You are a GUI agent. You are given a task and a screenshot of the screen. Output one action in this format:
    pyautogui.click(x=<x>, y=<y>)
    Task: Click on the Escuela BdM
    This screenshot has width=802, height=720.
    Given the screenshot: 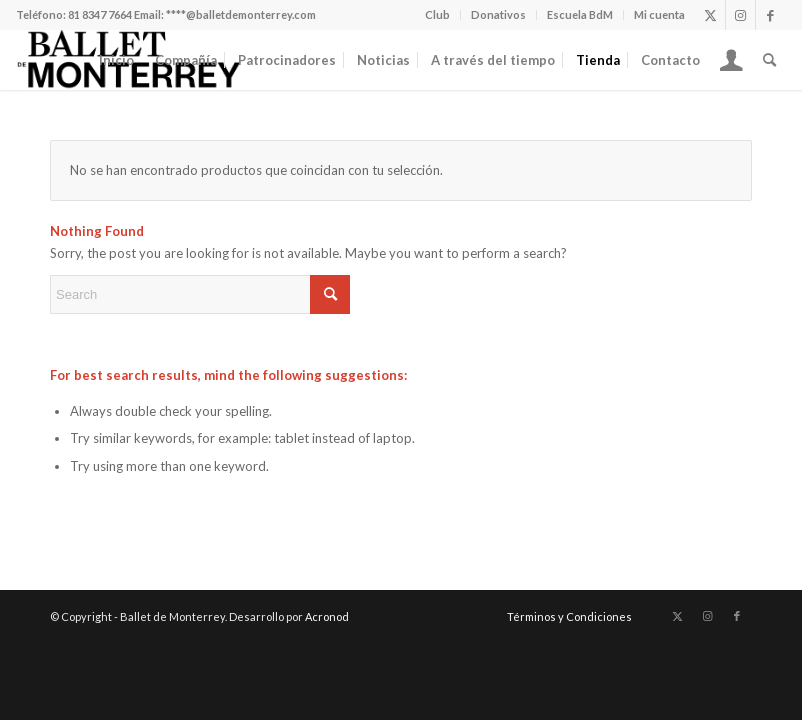 What is the action you would take?
    pyautogui.click(x=580, y=14)
    